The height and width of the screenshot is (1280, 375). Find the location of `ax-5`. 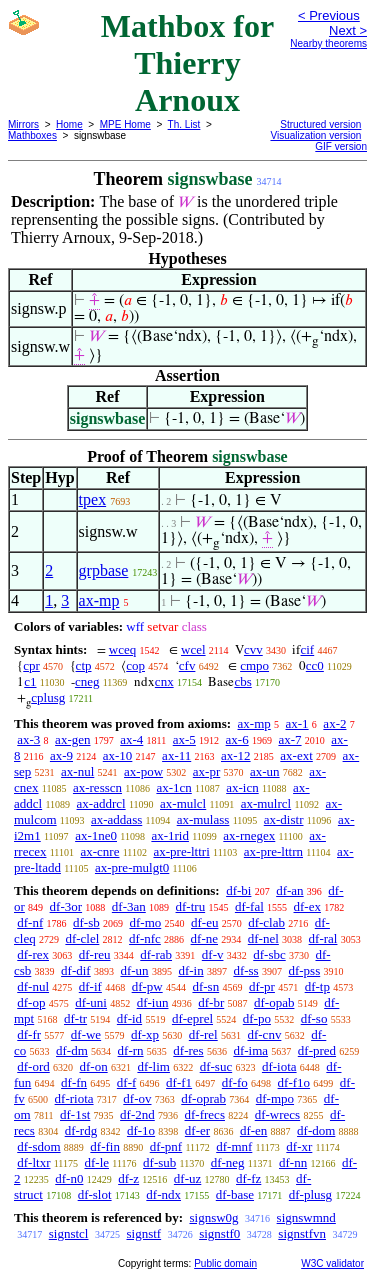

ax-5 is located at coordinates (184, 739).